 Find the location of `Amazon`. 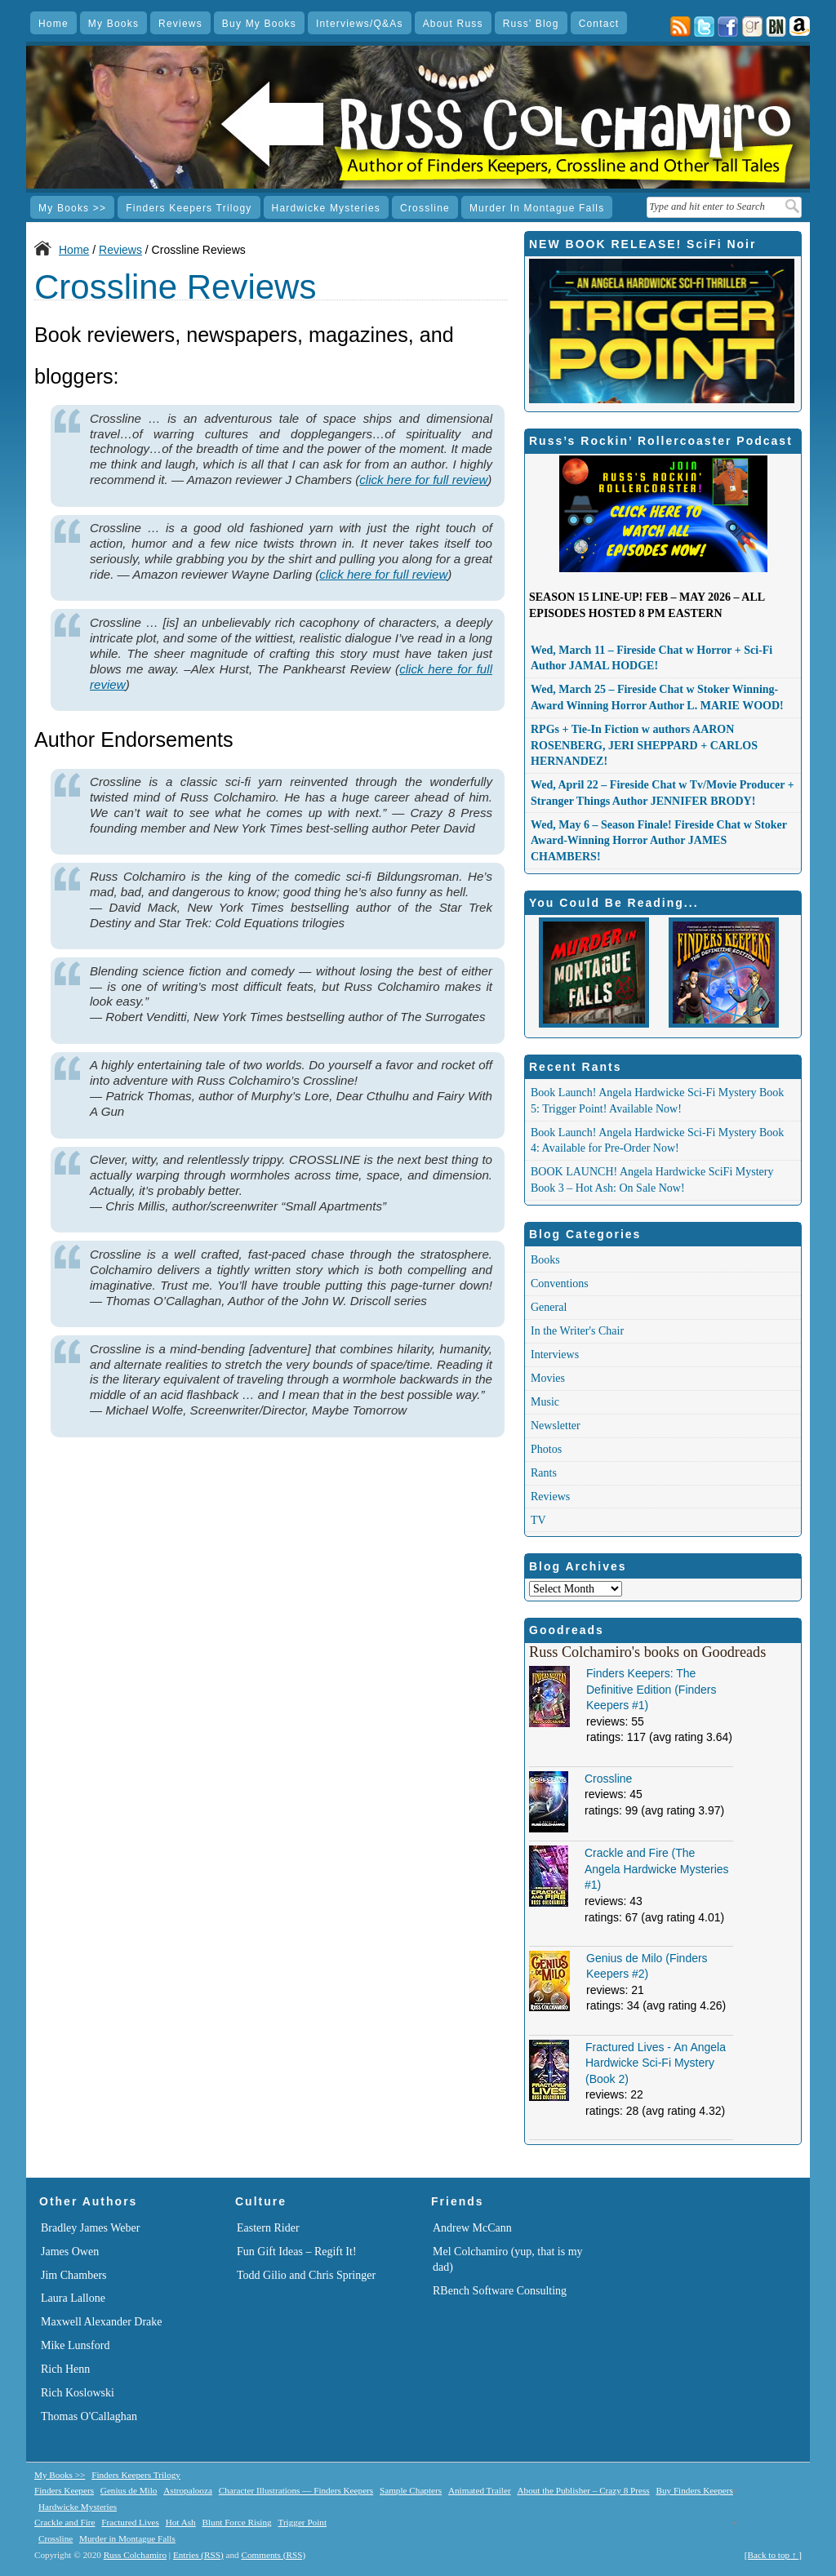

Amazon is located at coordinates (799, 26).